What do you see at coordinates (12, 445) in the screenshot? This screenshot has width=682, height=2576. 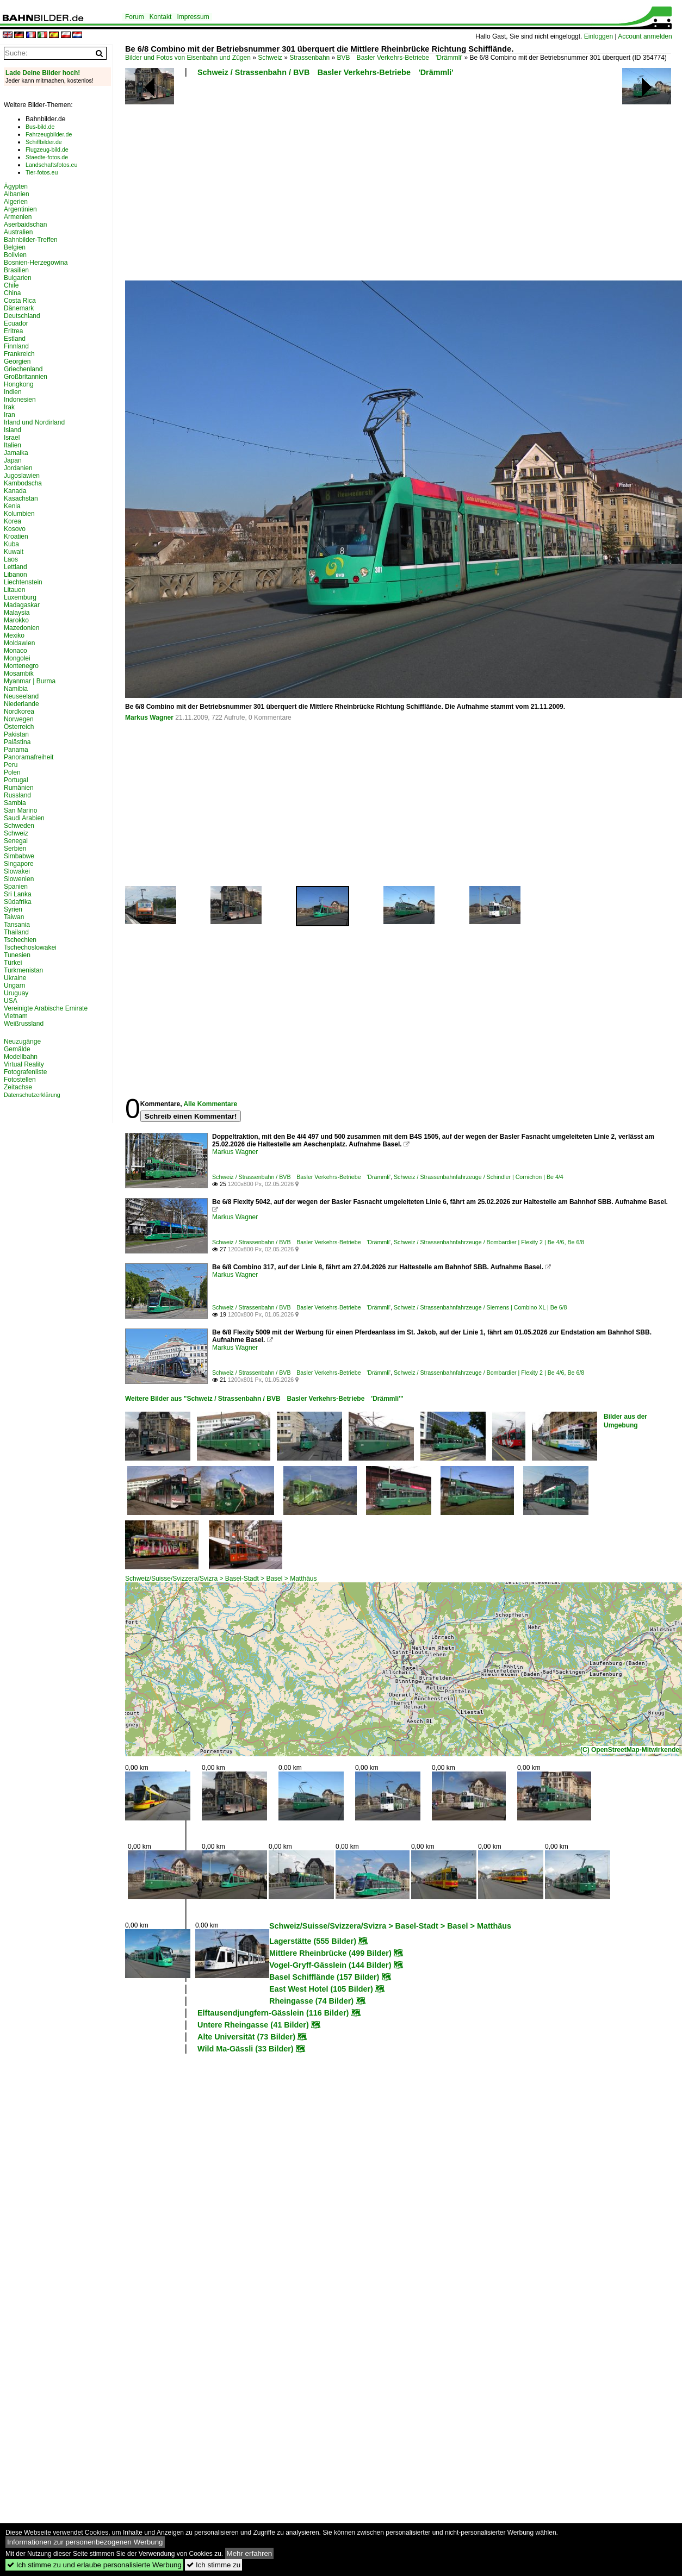 I see `Italien` at bounding box center [12, 445].